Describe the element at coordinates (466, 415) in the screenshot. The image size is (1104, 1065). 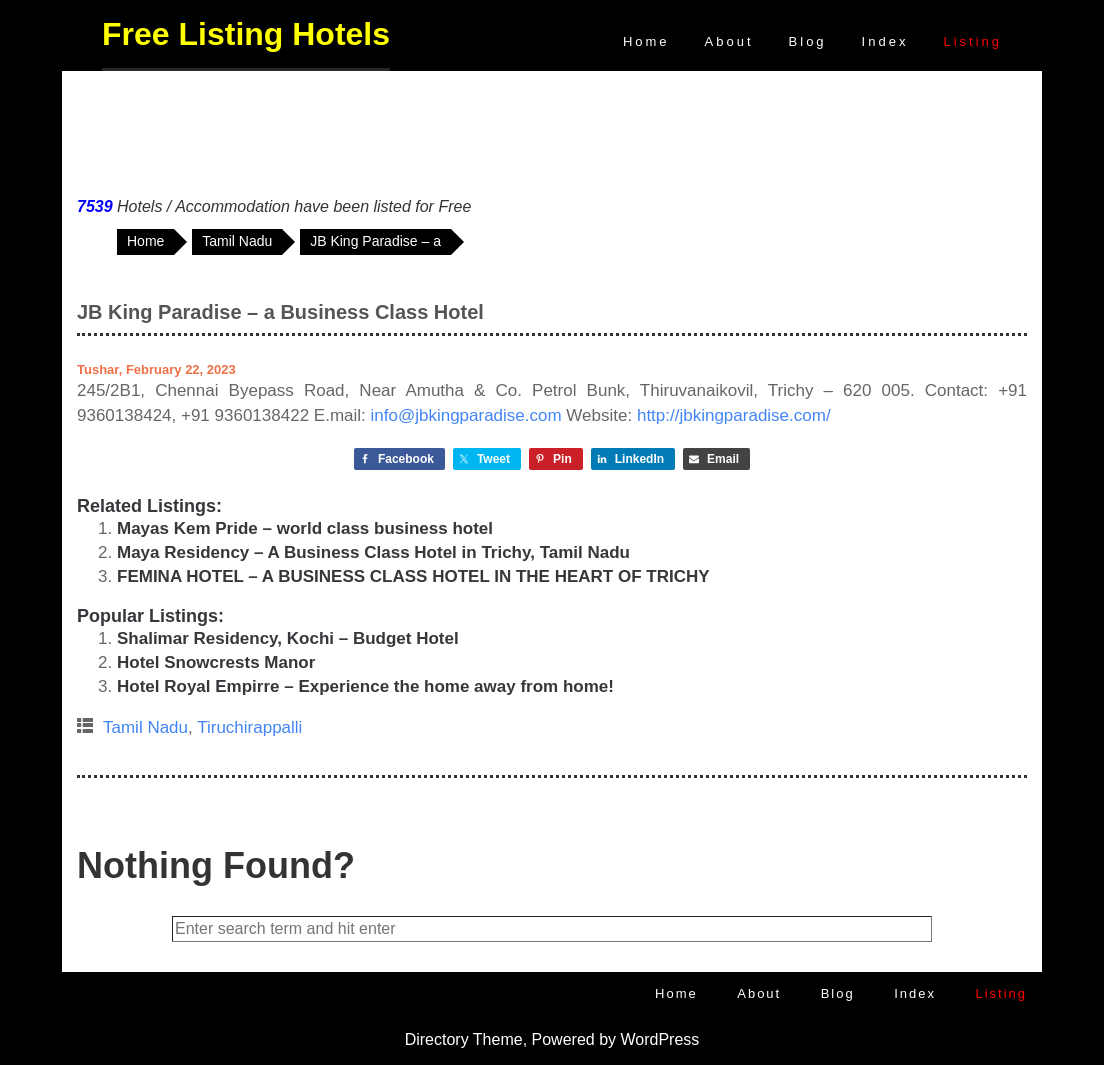
I see `info@jbkingparadise.com` at that location.